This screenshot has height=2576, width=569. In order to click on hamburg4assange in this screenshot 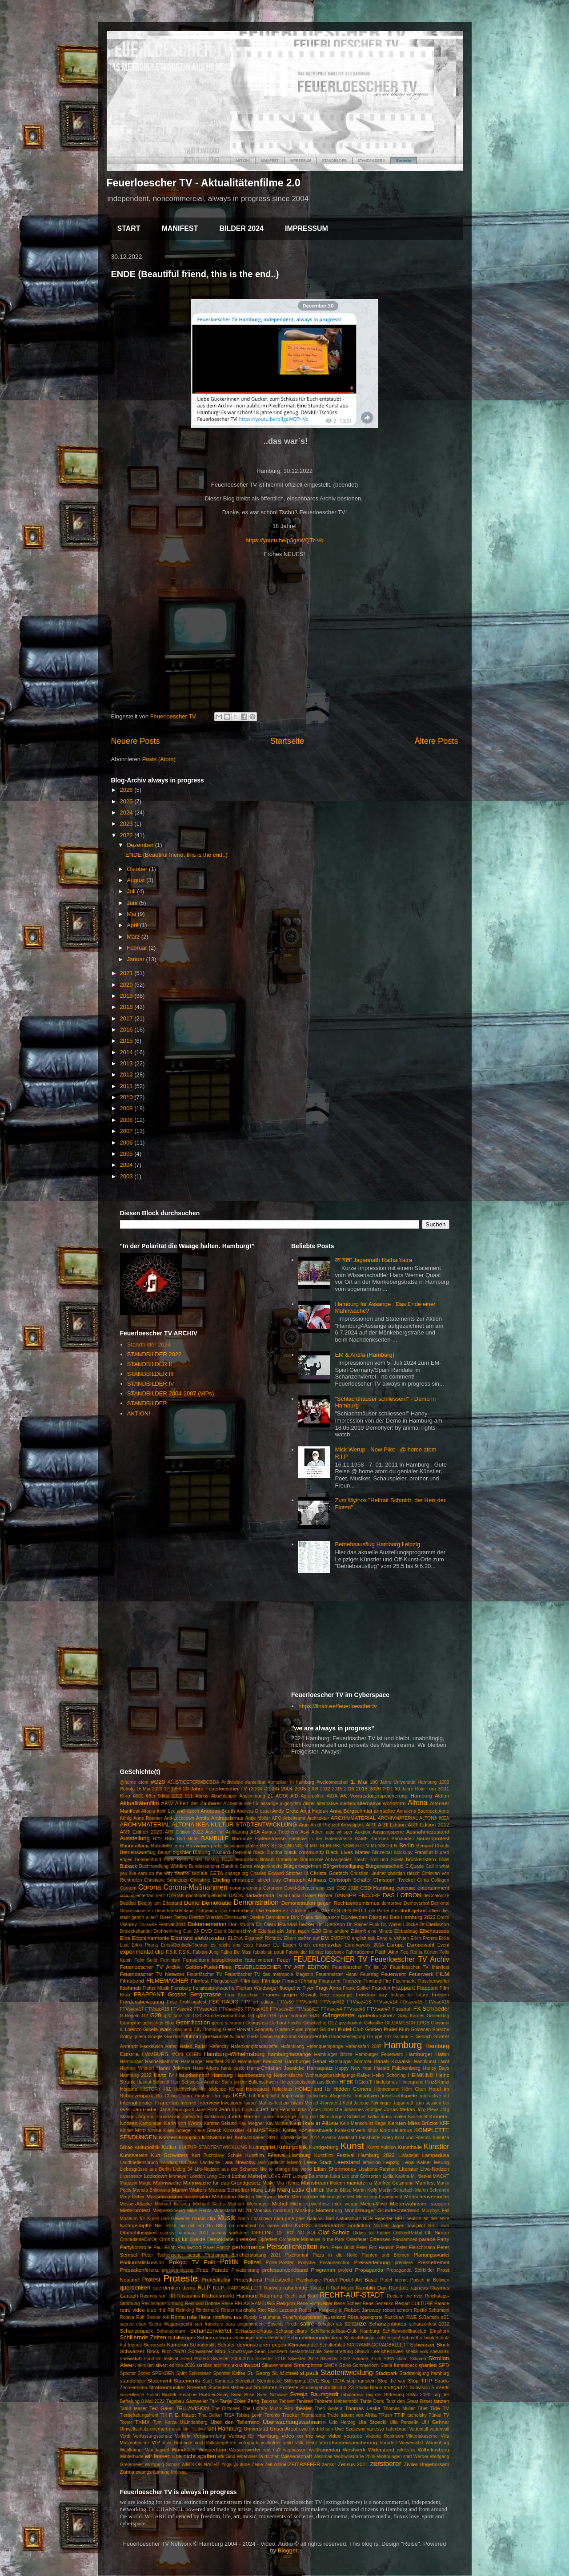, I will do `click(289, 2054)`.